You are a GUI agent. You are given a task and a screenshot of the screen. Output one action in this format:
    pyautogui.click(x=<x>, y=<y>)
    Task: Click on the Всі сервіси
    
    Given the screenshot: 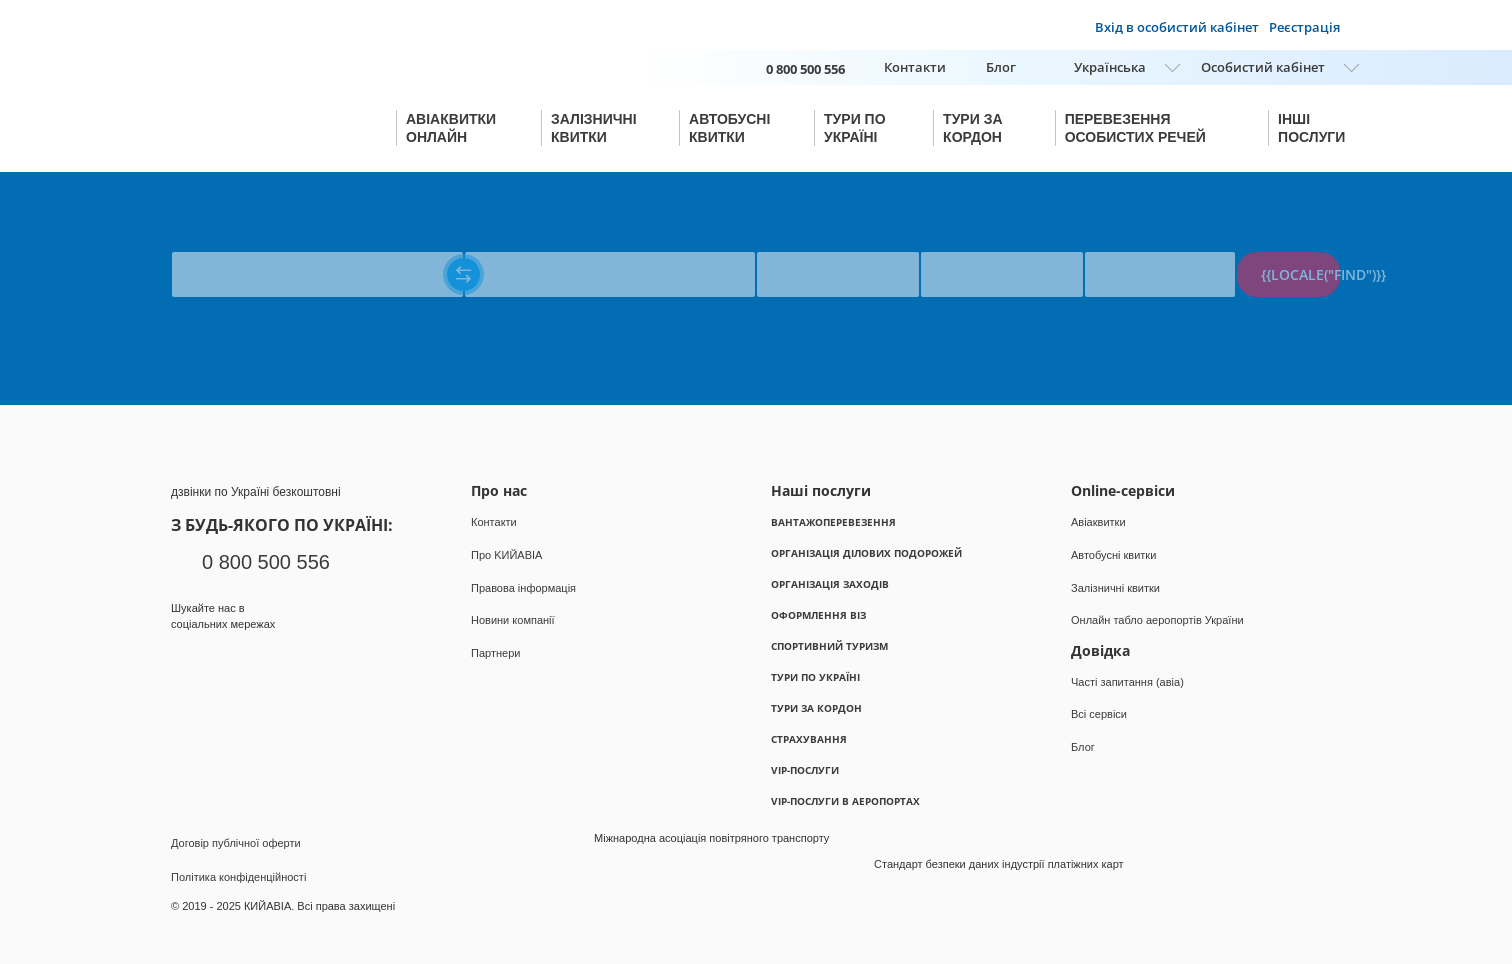 What is the action you would take?
    pyautogui.click(x=1099, y=714)
    